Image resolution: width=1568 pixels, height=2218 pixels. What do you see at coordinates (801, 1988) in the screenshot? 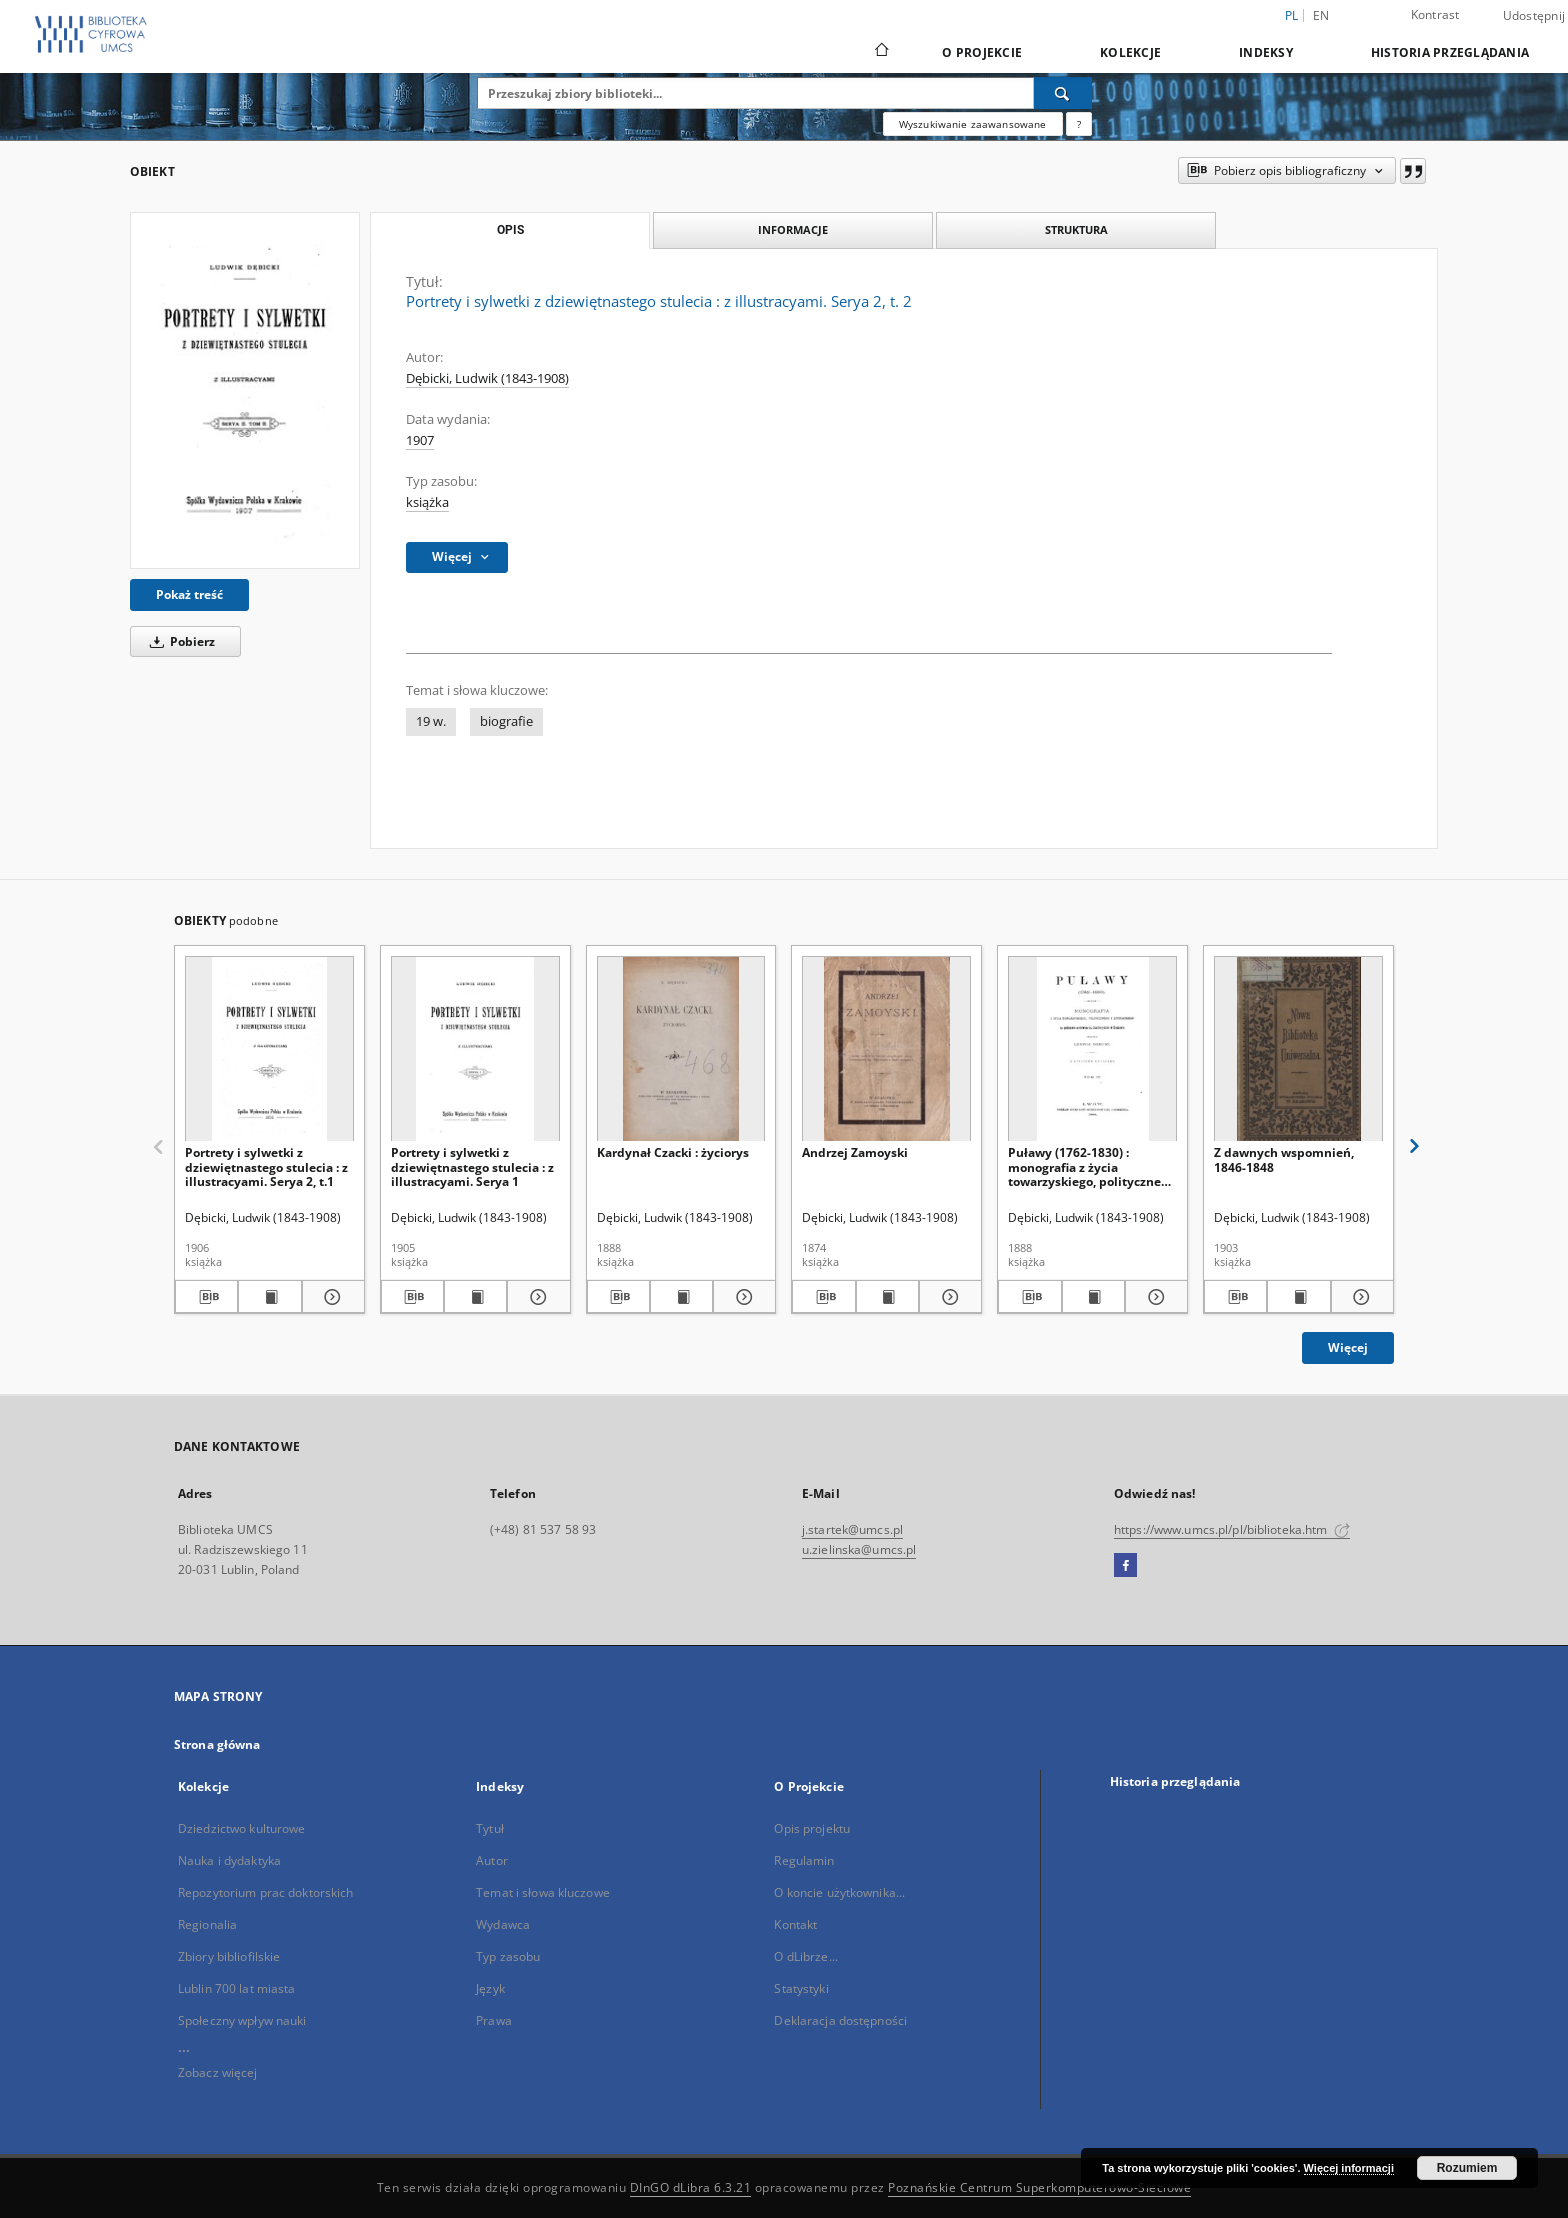
I see `Statystyki` at bounding box center [801, 1988].